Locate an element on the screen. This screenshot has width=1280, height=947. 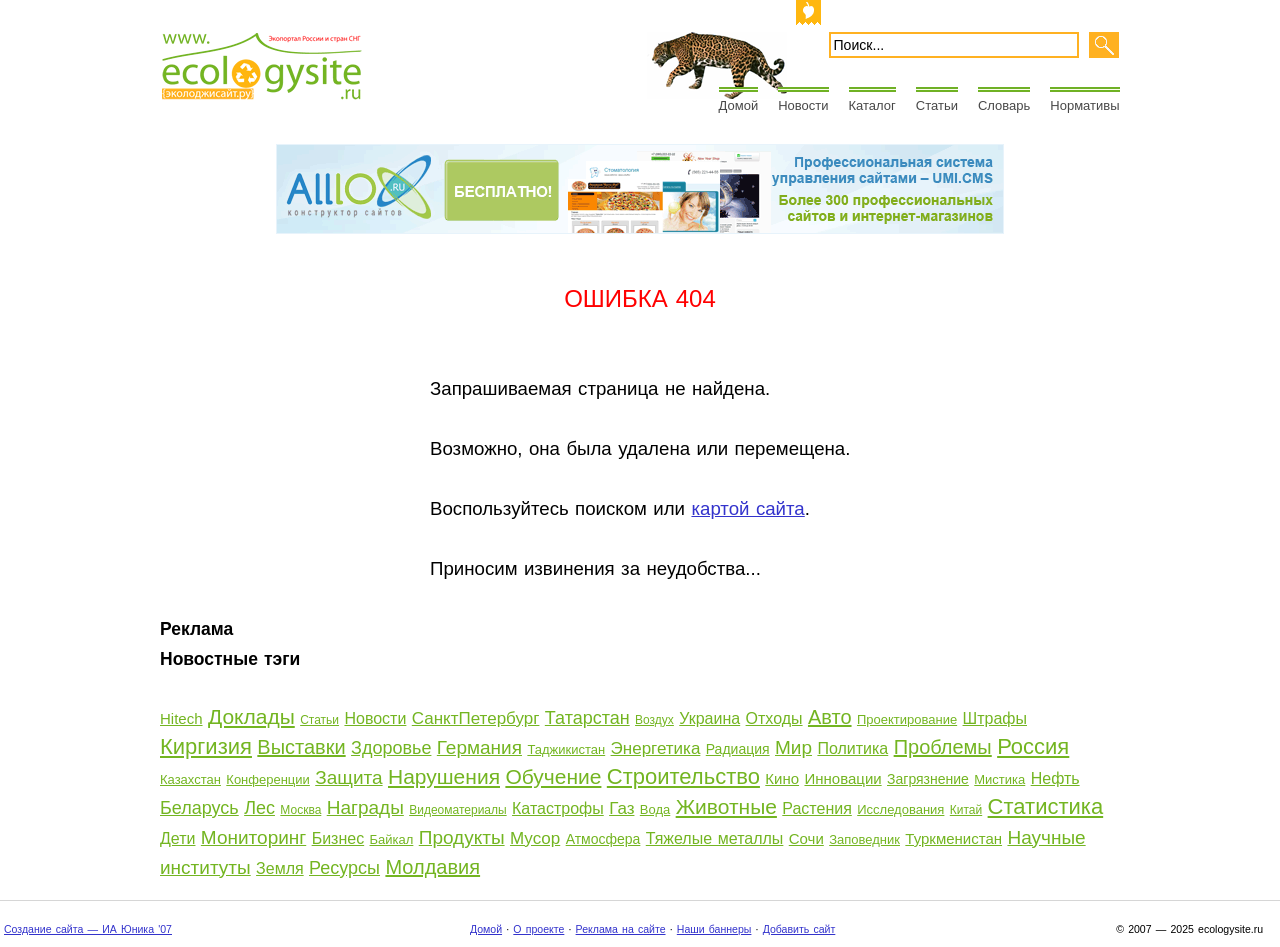
Таджикистан is located at coordinates (566, 749).